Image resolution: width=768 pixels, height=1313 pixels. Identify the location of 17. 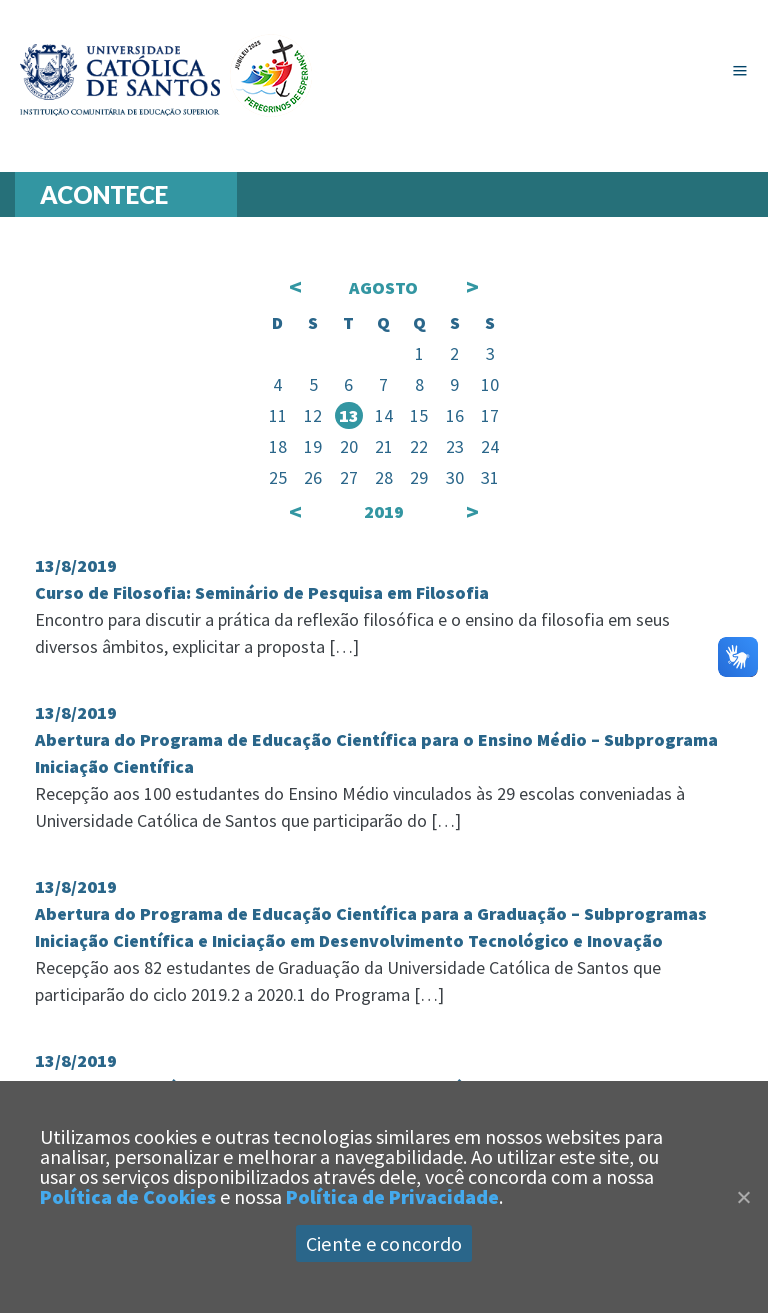
(490, 415).